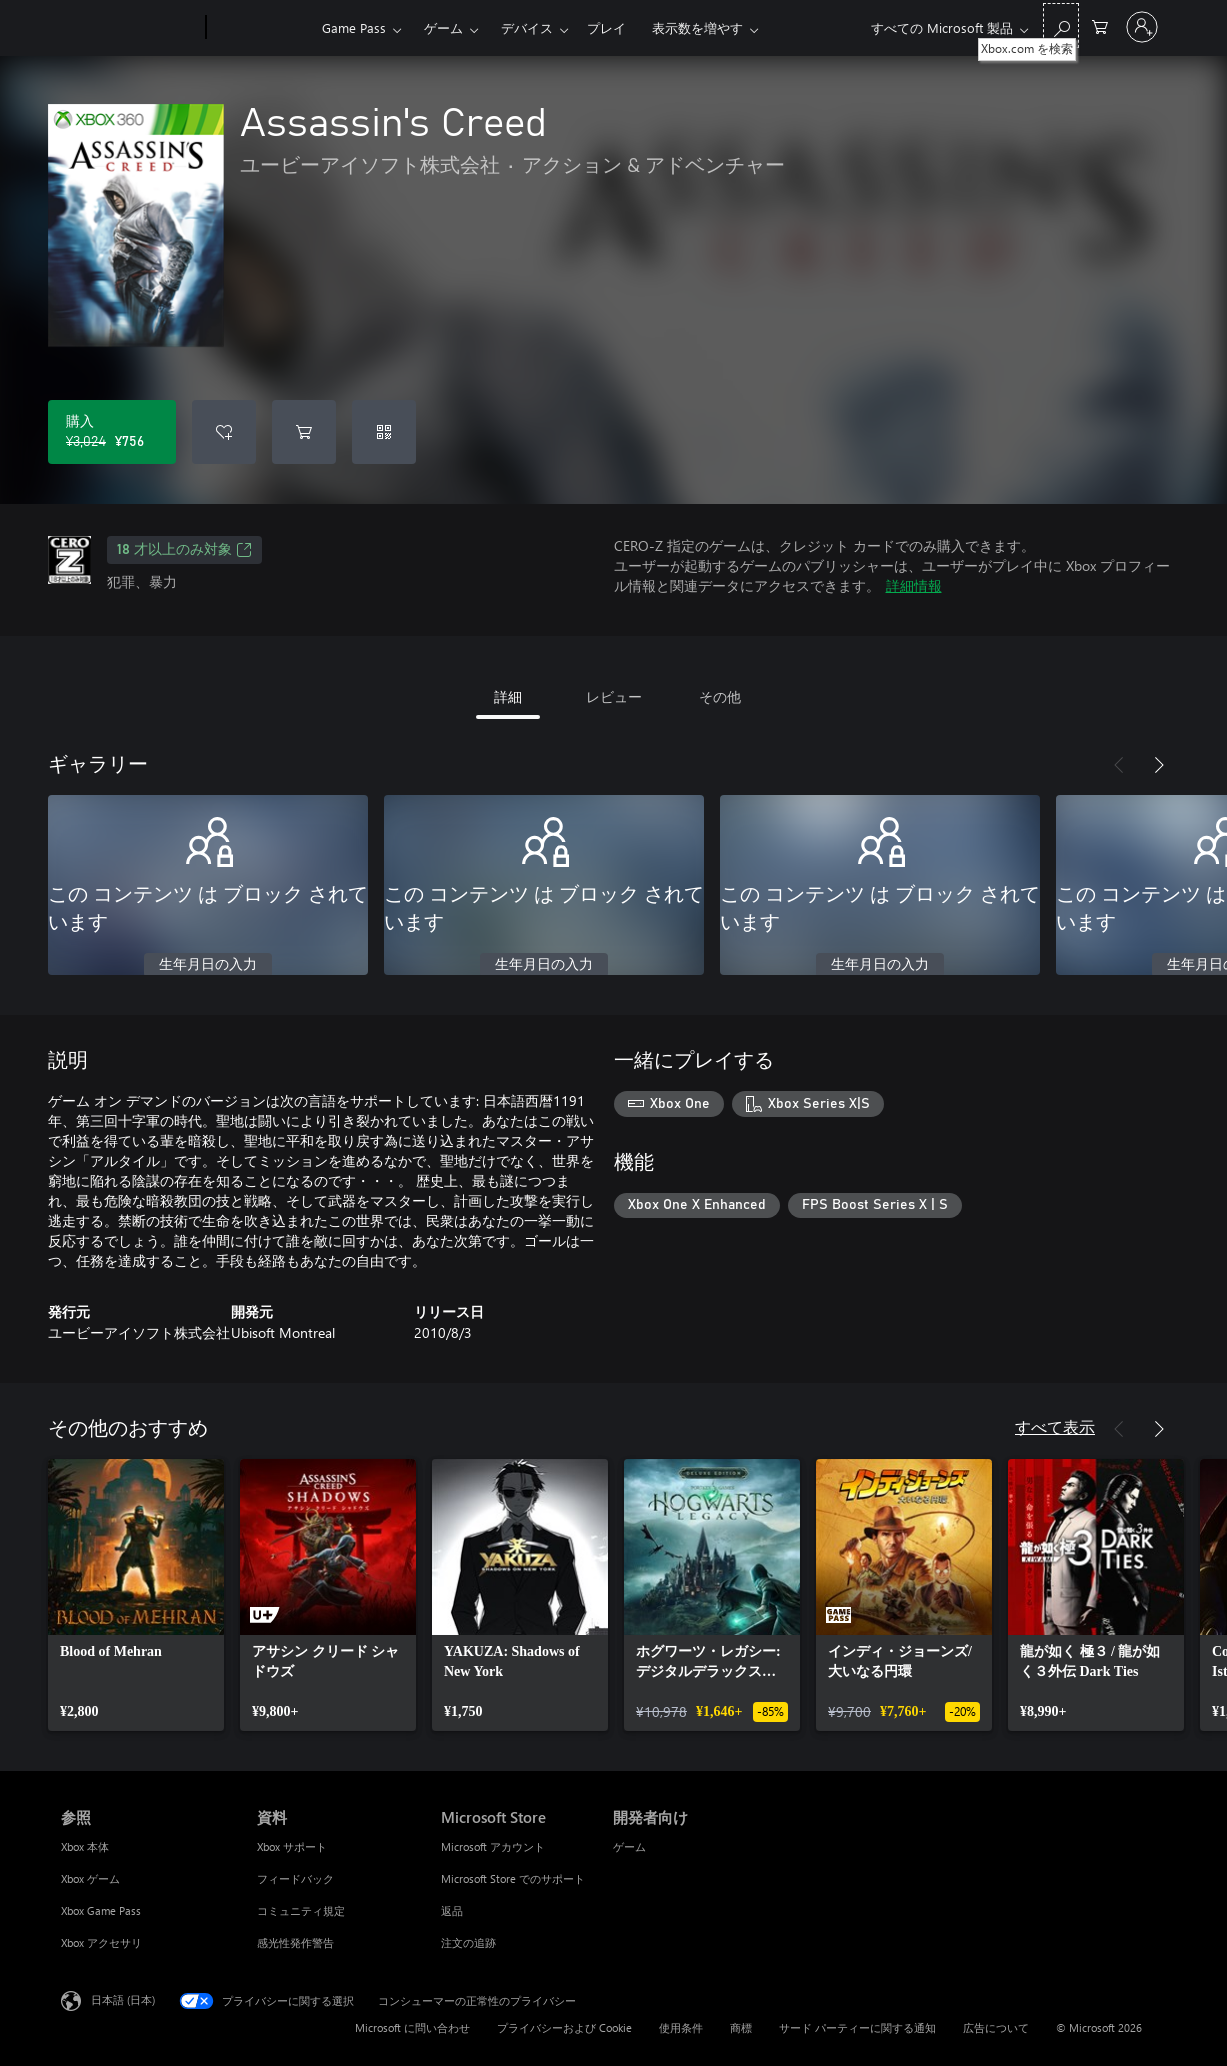  I want to click on [前へ], so click(1119, 765).